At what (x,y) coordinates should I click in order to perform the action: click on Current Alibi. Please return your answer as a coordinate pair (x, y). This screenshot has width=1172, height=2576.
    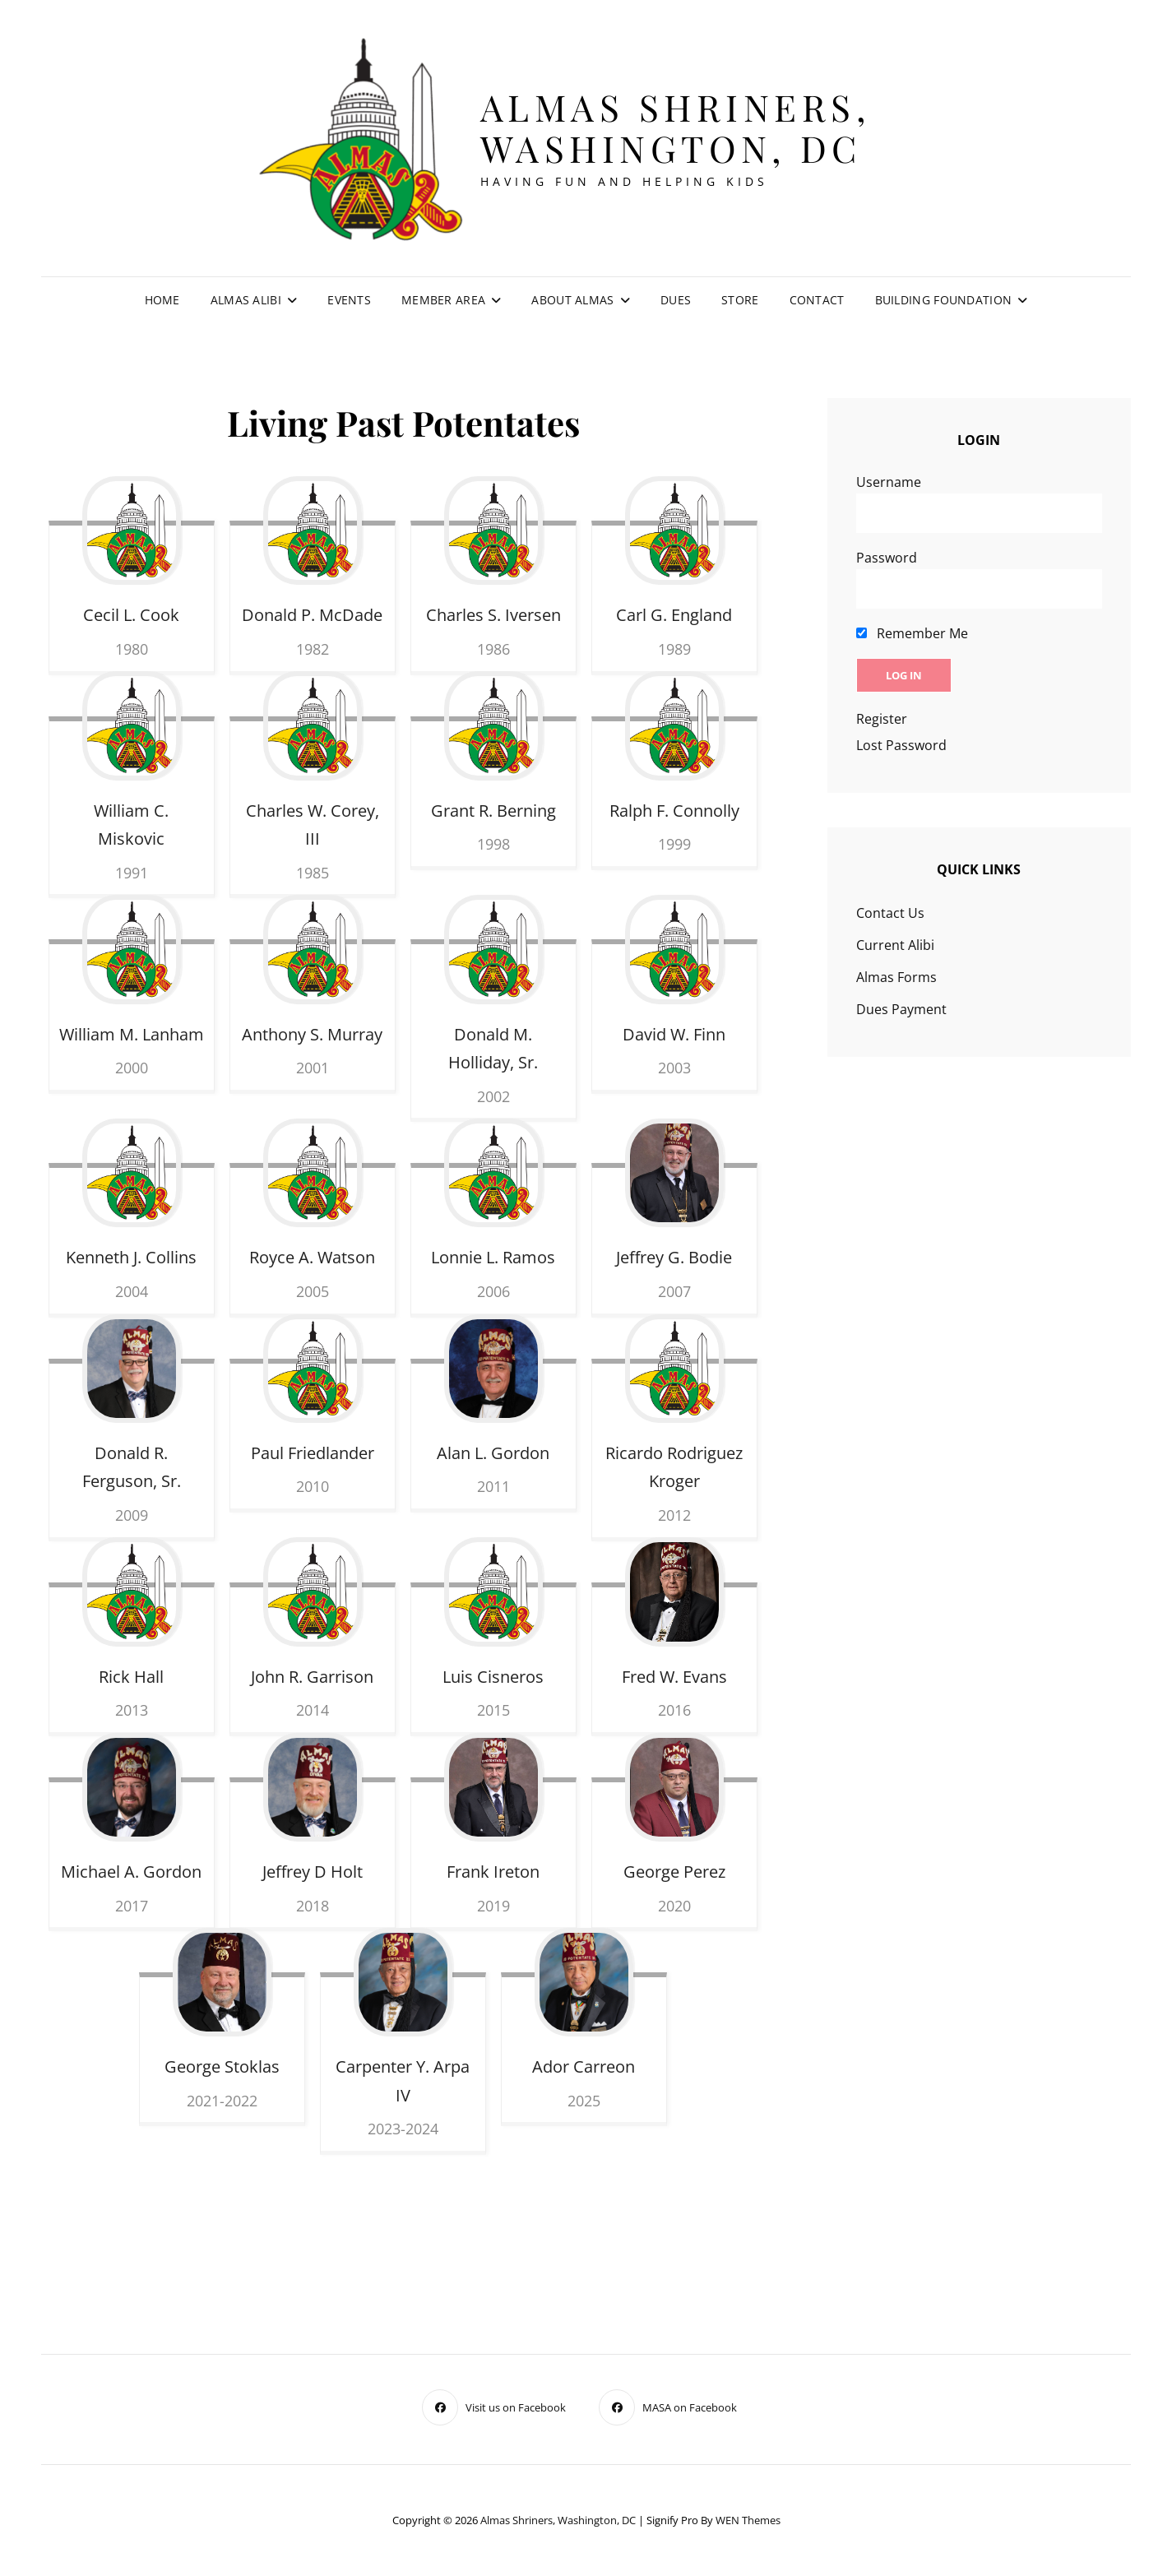
    Looking at the image, I should click on (895, 945).